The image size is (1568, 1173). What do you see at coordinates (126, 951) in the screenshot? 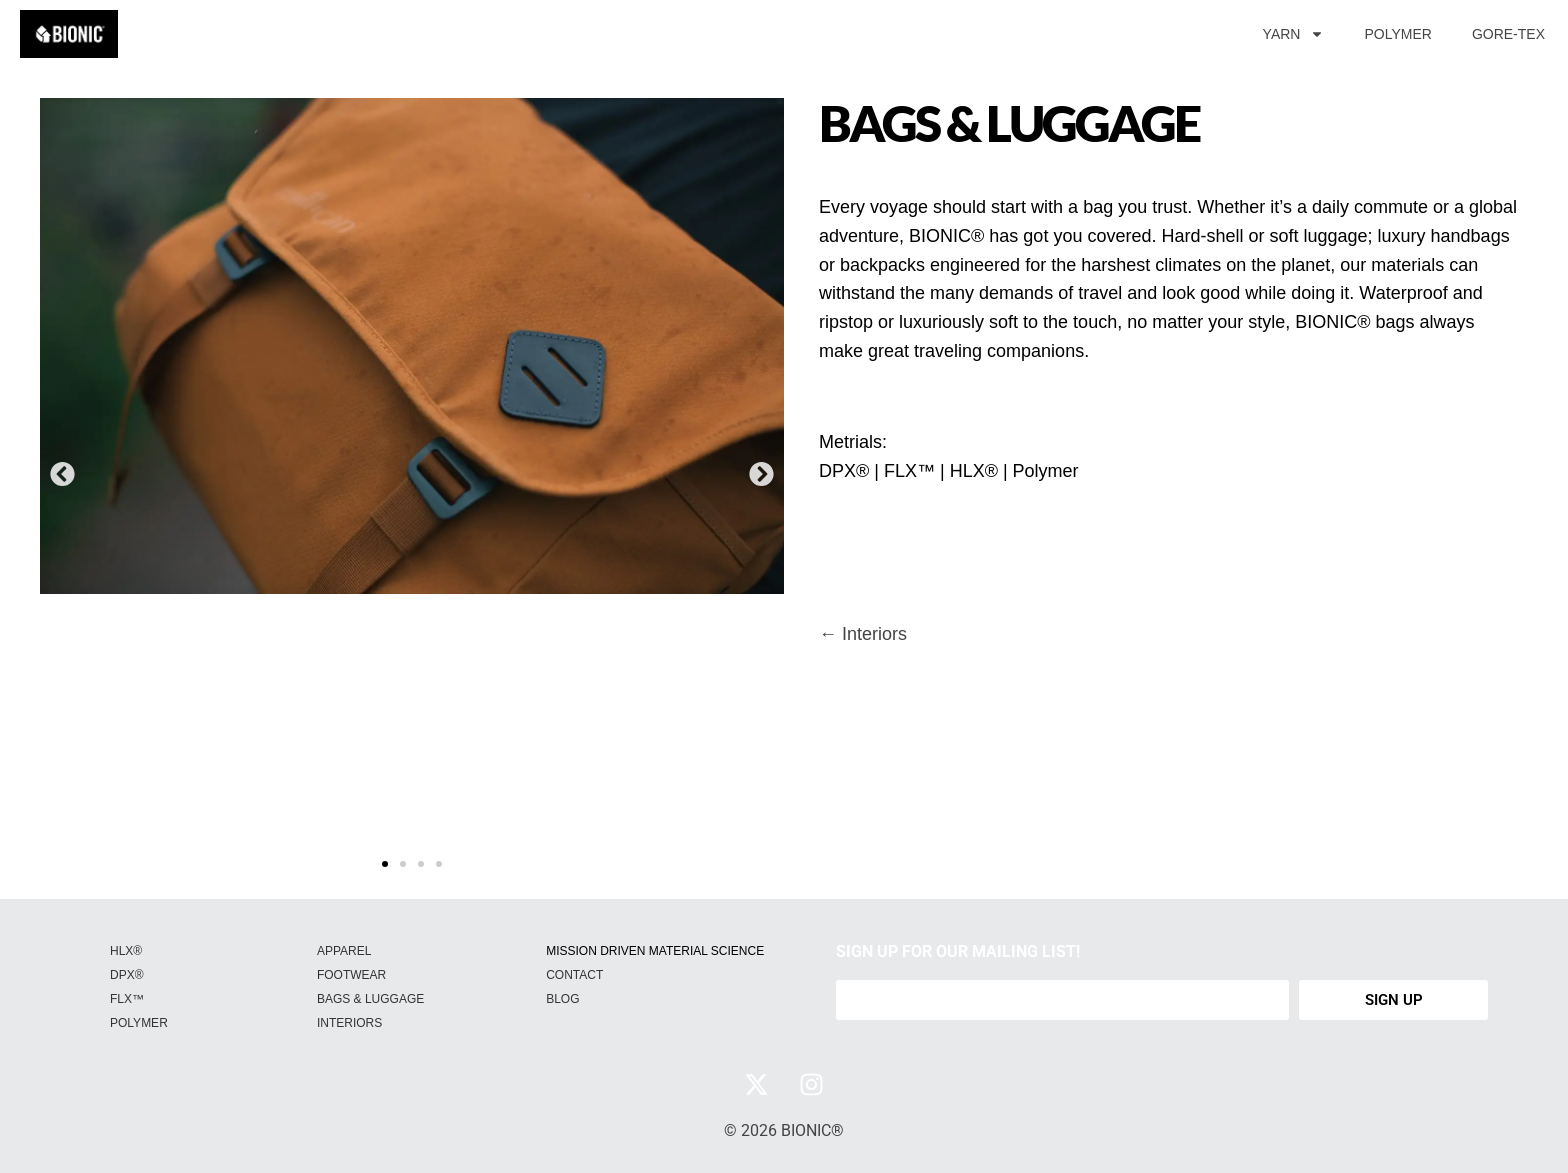
I see `HLX®` at bounding box center [126, 951].